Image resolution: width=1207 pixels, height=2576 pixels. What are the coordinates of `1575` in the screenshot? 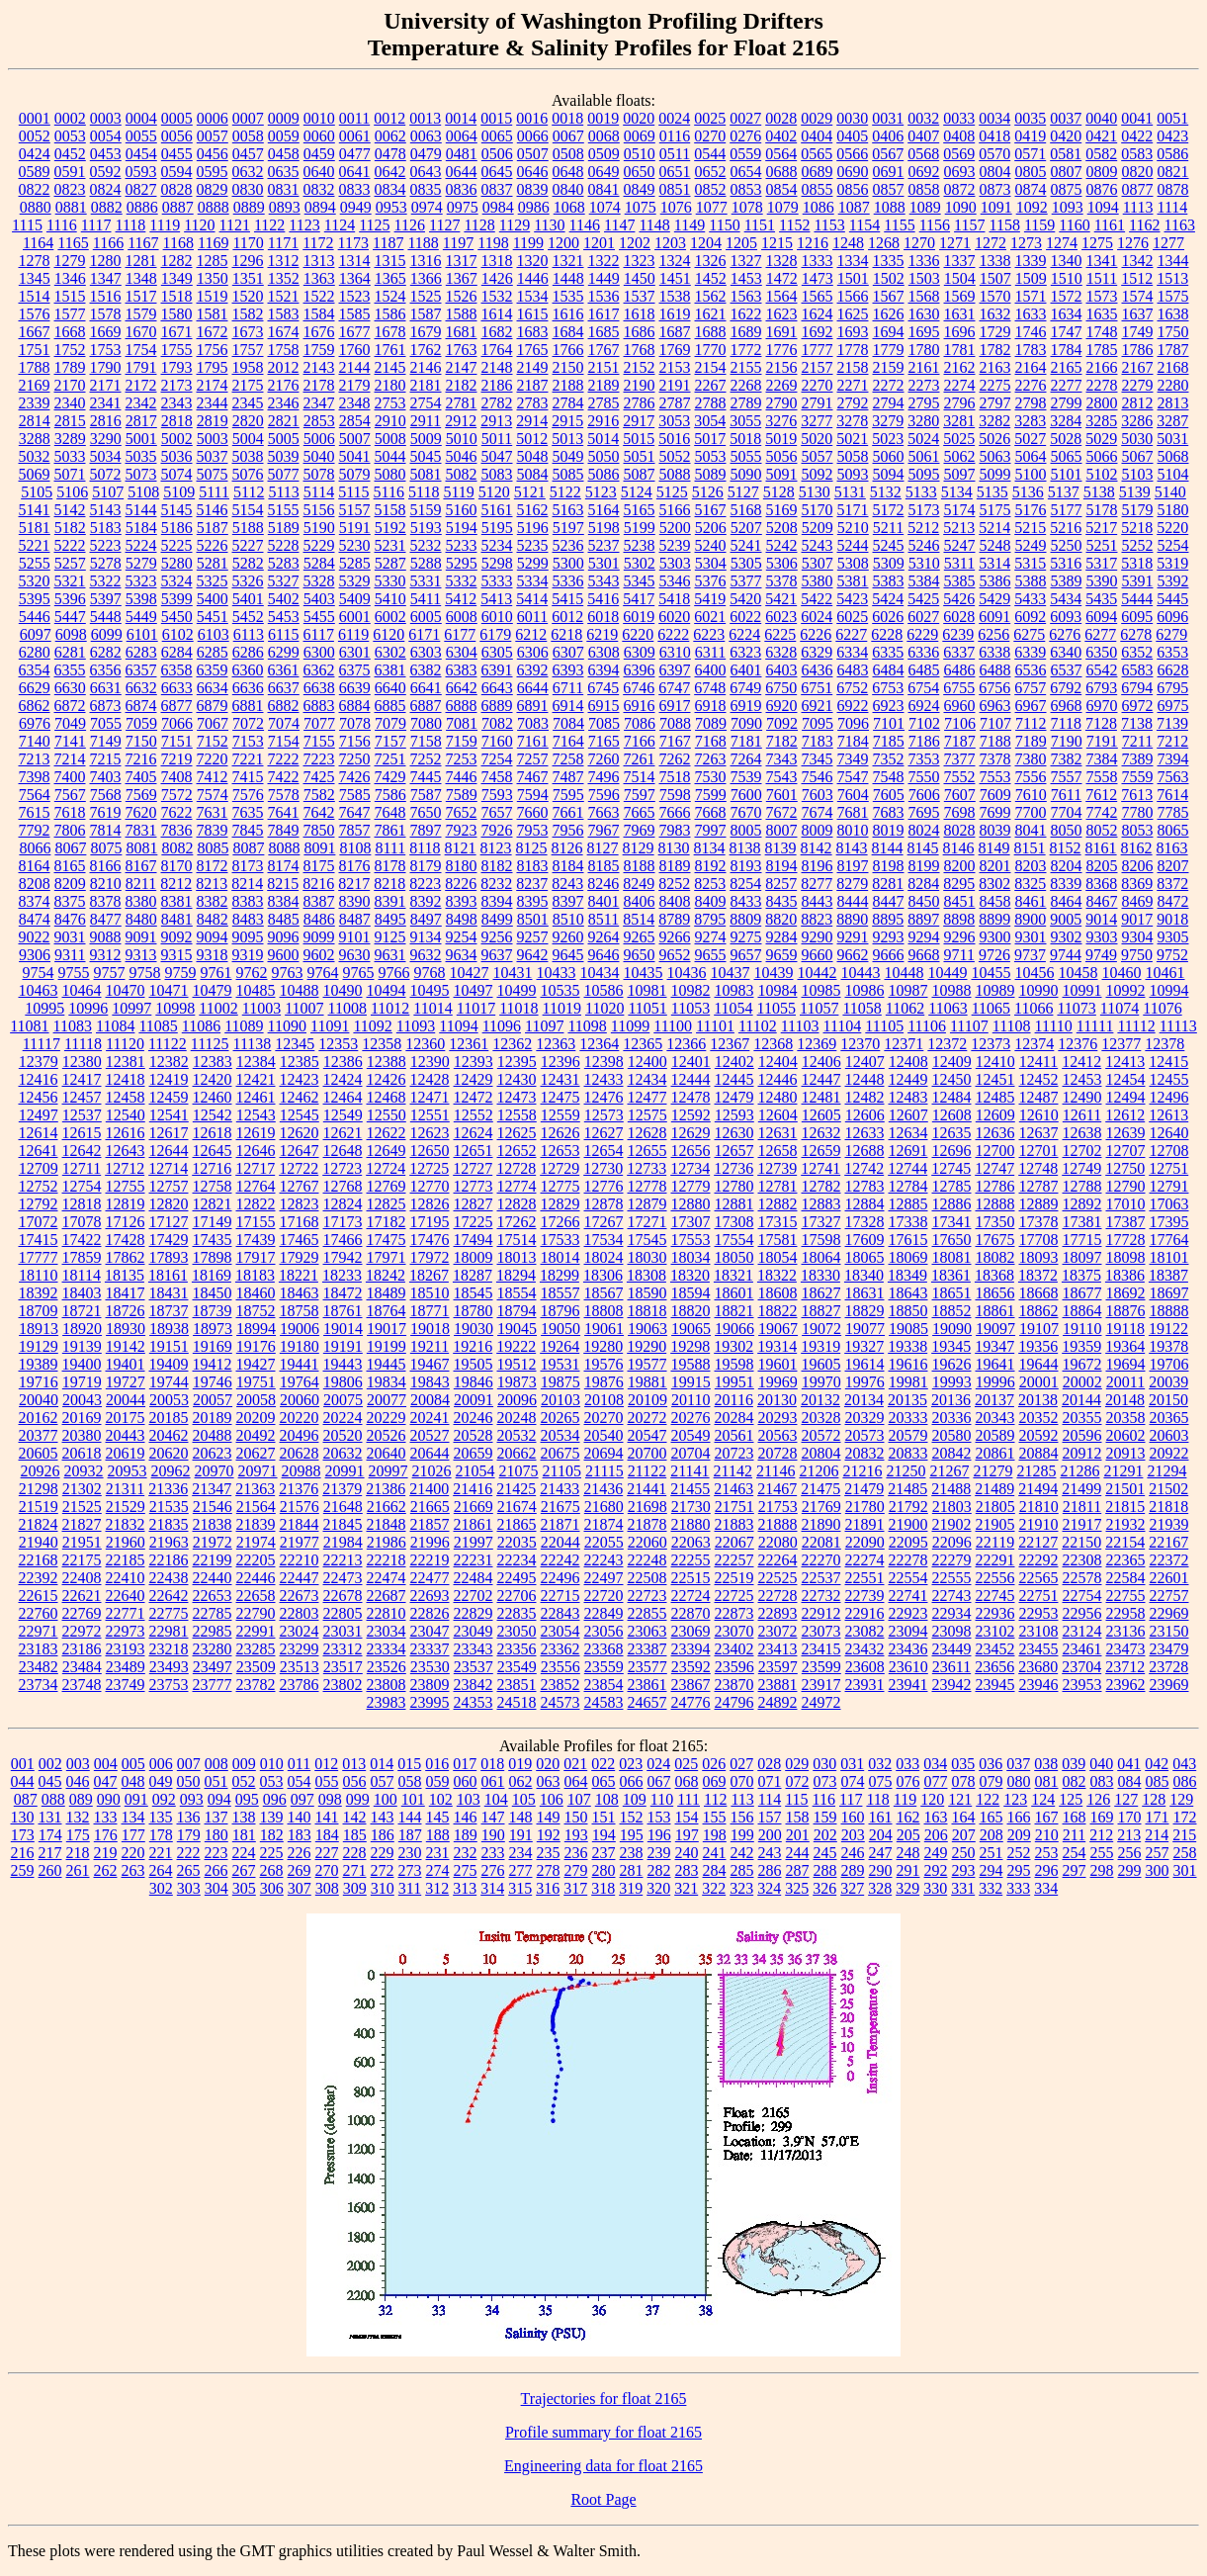 It's located at (1173, 296).